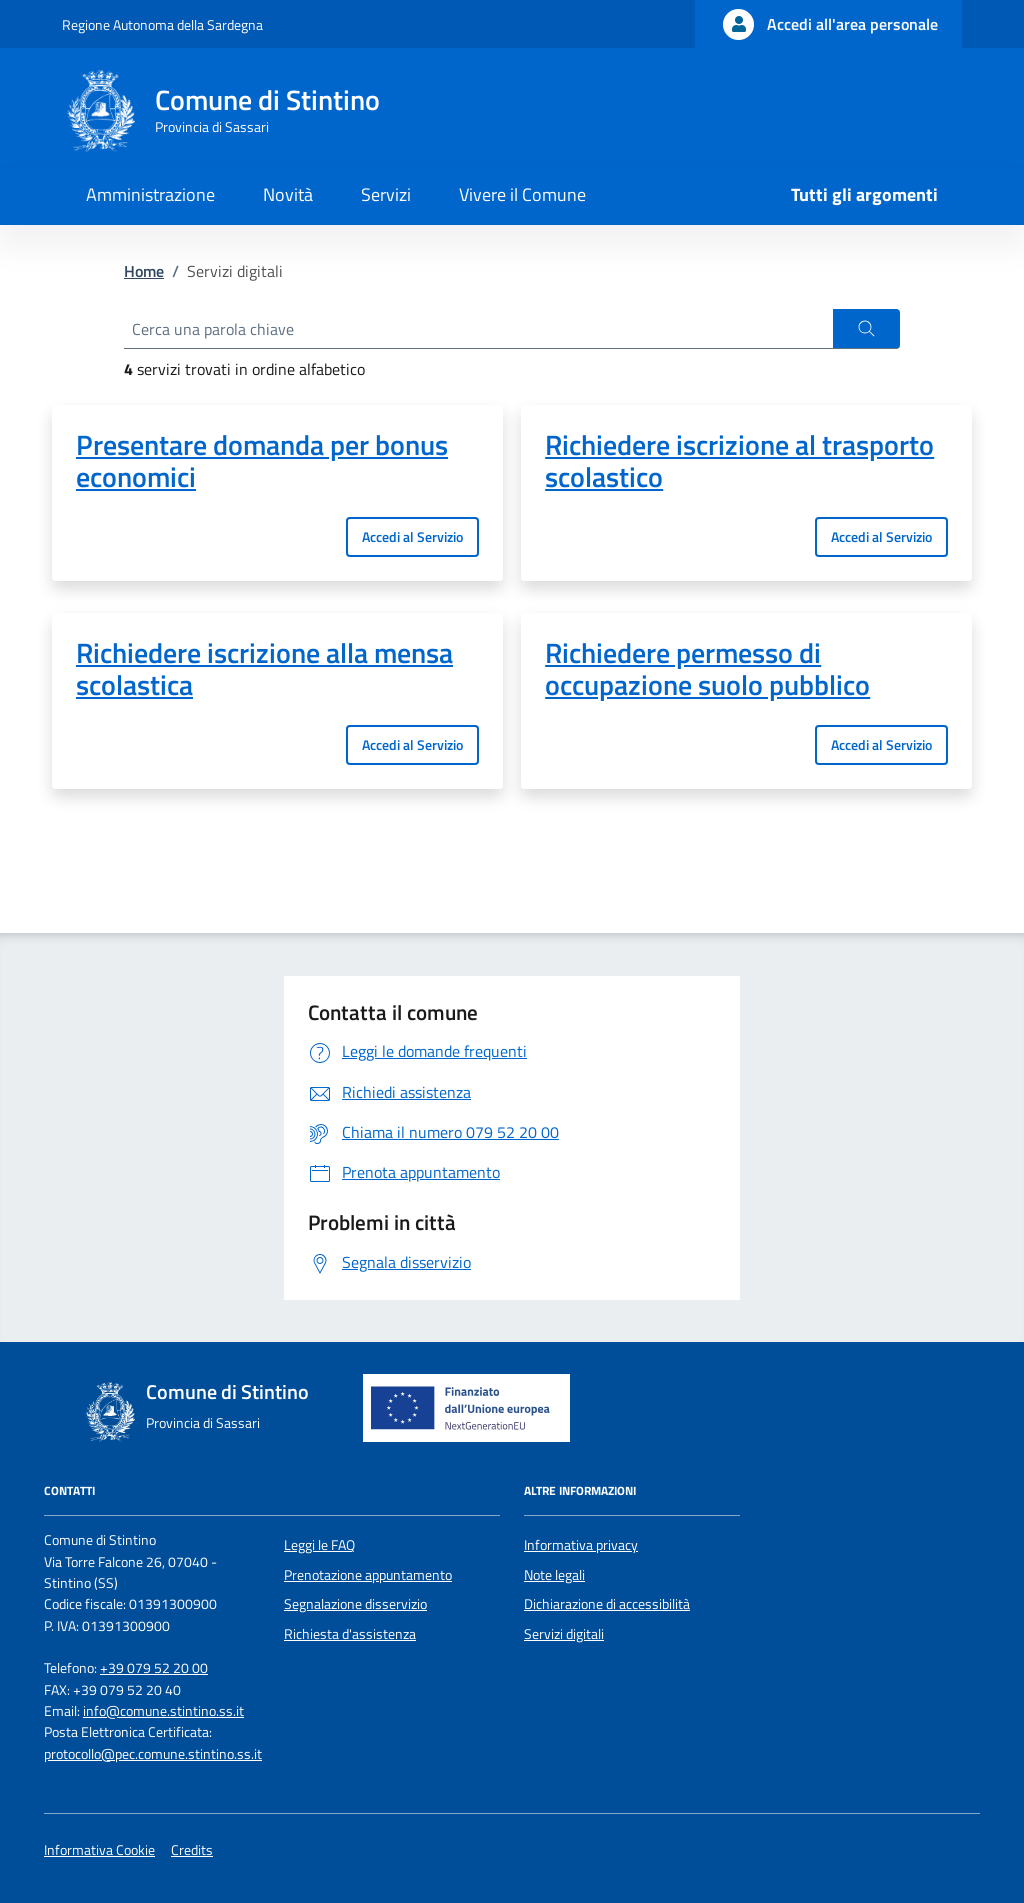 Image resolution: width=1024 pixels, height=1903 pixels. I want to click on [button], so click(866, 329).